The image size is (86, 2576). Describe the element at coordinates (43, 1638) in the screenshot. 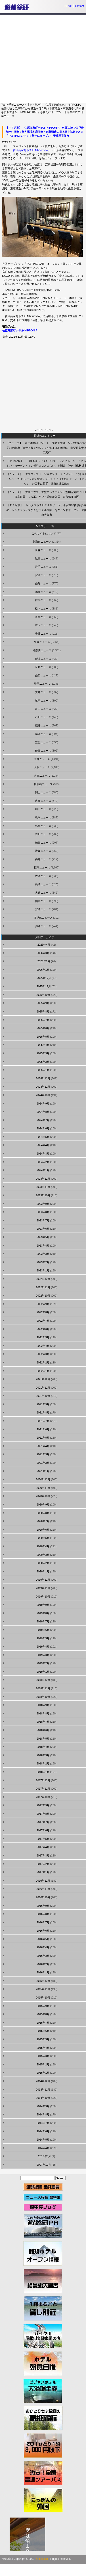

I see `2019年5月` at that location.